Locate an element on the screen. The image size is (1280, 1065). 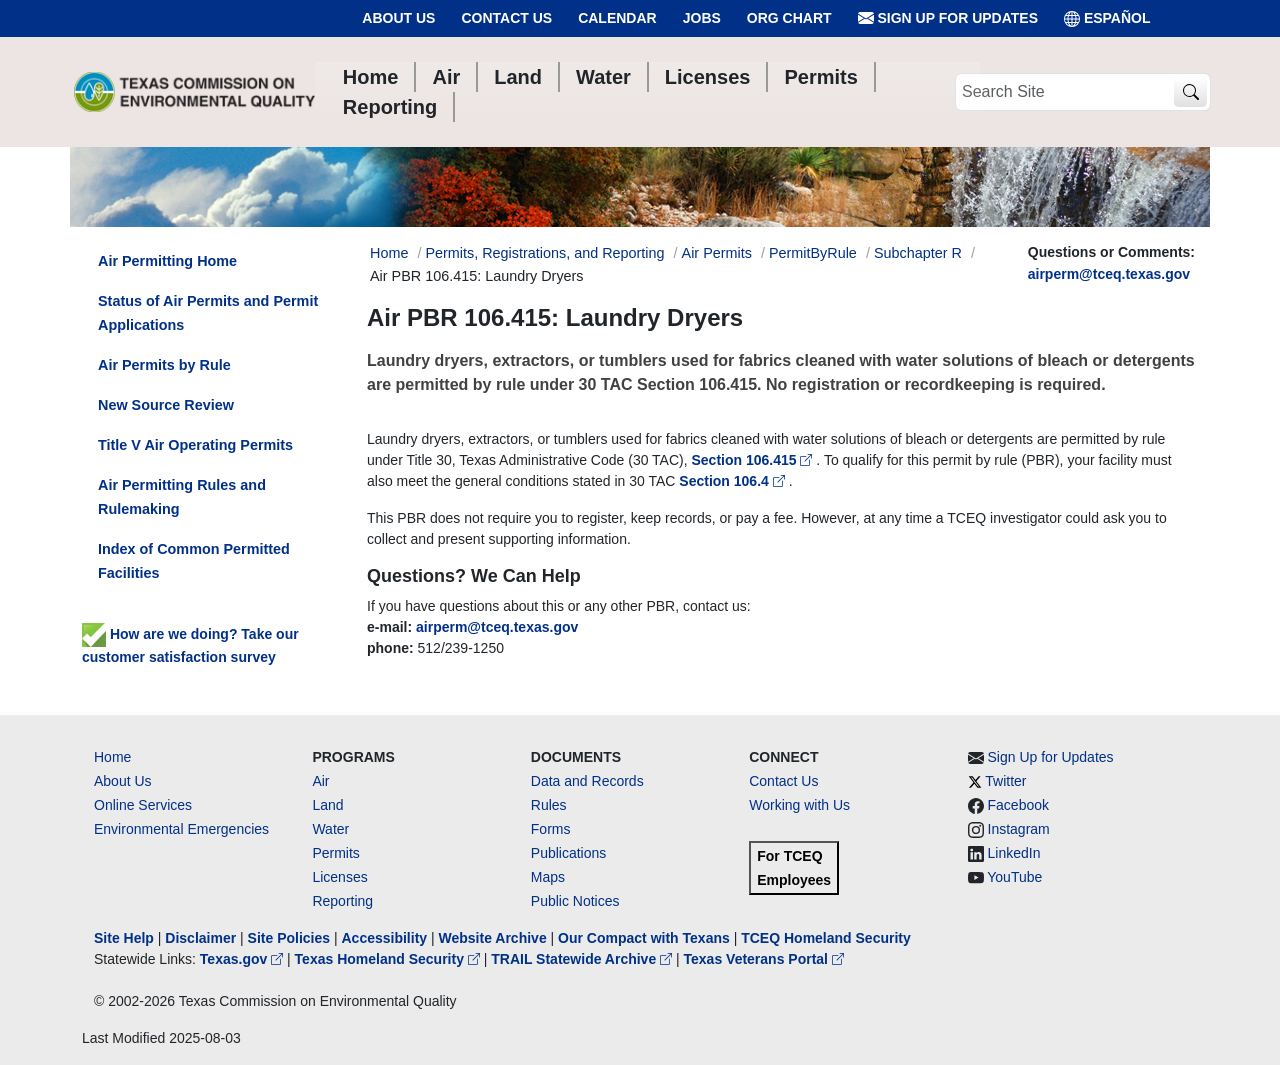
Instagram is located at coordinates (1019, 829).